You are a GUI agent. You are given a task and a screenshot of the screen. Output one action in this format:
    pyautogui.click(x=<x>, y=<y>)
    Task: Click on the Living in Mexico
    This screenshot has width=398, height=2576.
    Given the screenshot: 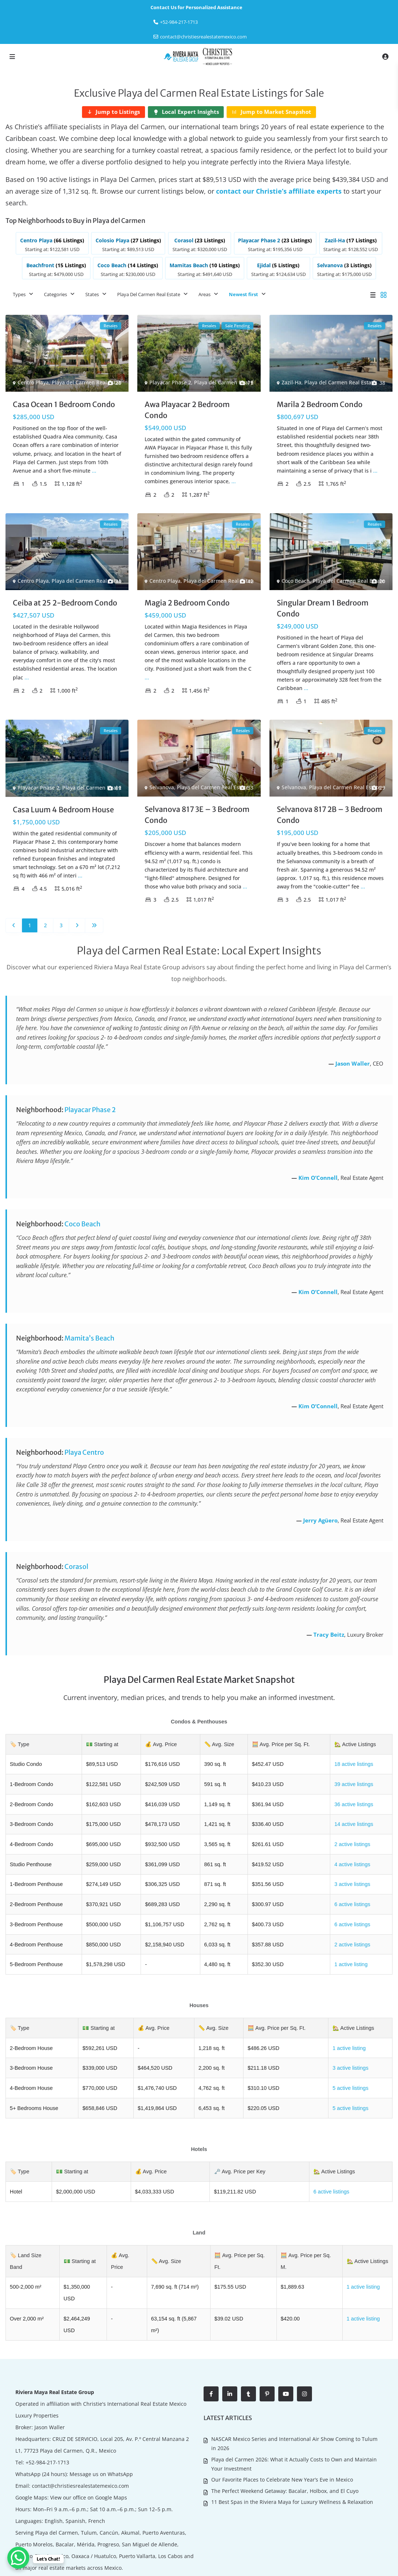 What is the action you would take?
    pyautogui.click(x=343, y=2564)
    